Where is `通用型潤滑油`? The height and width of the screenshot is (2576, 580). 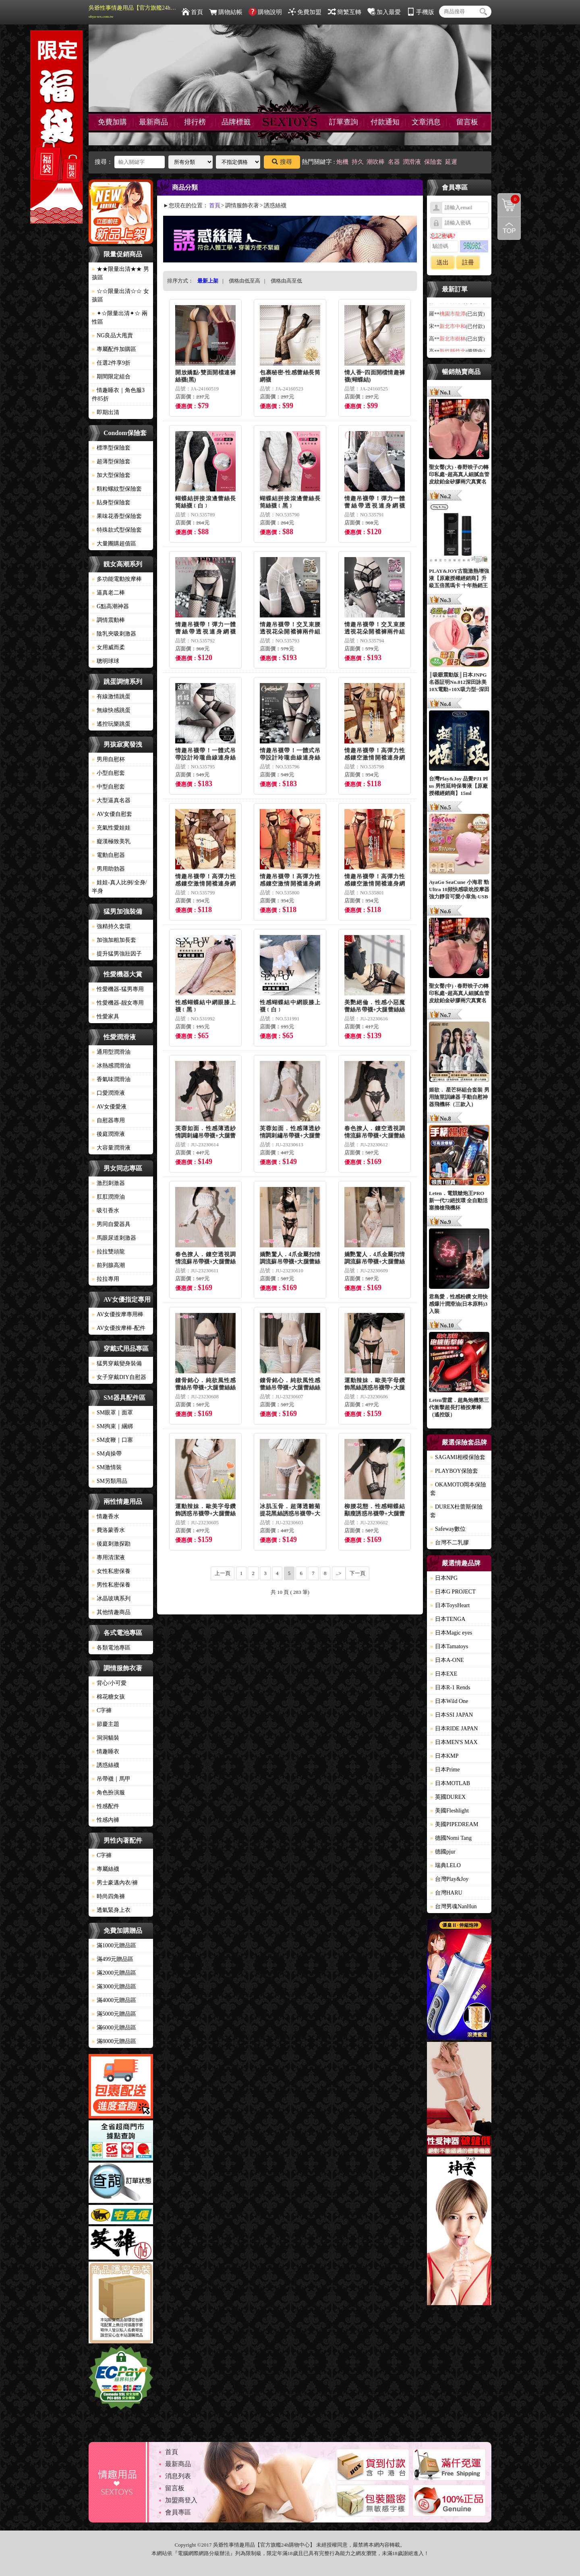 通用型潤滑油 is located at coordinates (111, 1052).